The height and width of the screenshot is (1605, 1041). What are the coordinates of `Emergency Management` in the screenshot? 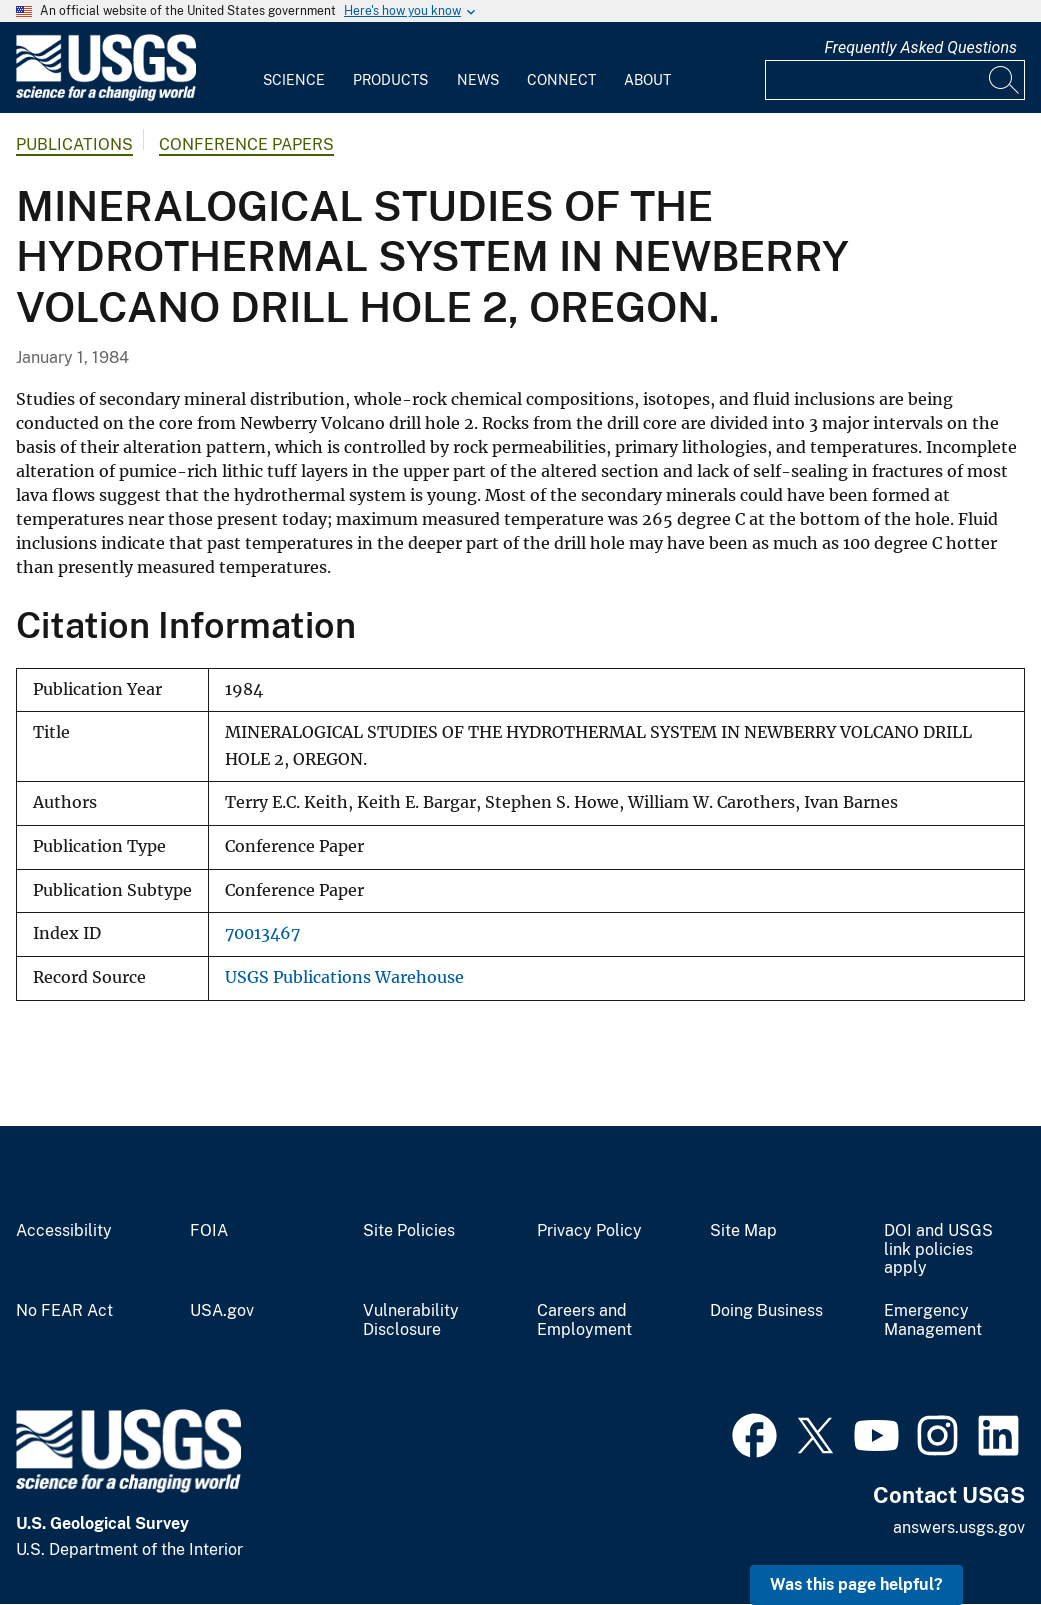 It's located at (933, 1320).